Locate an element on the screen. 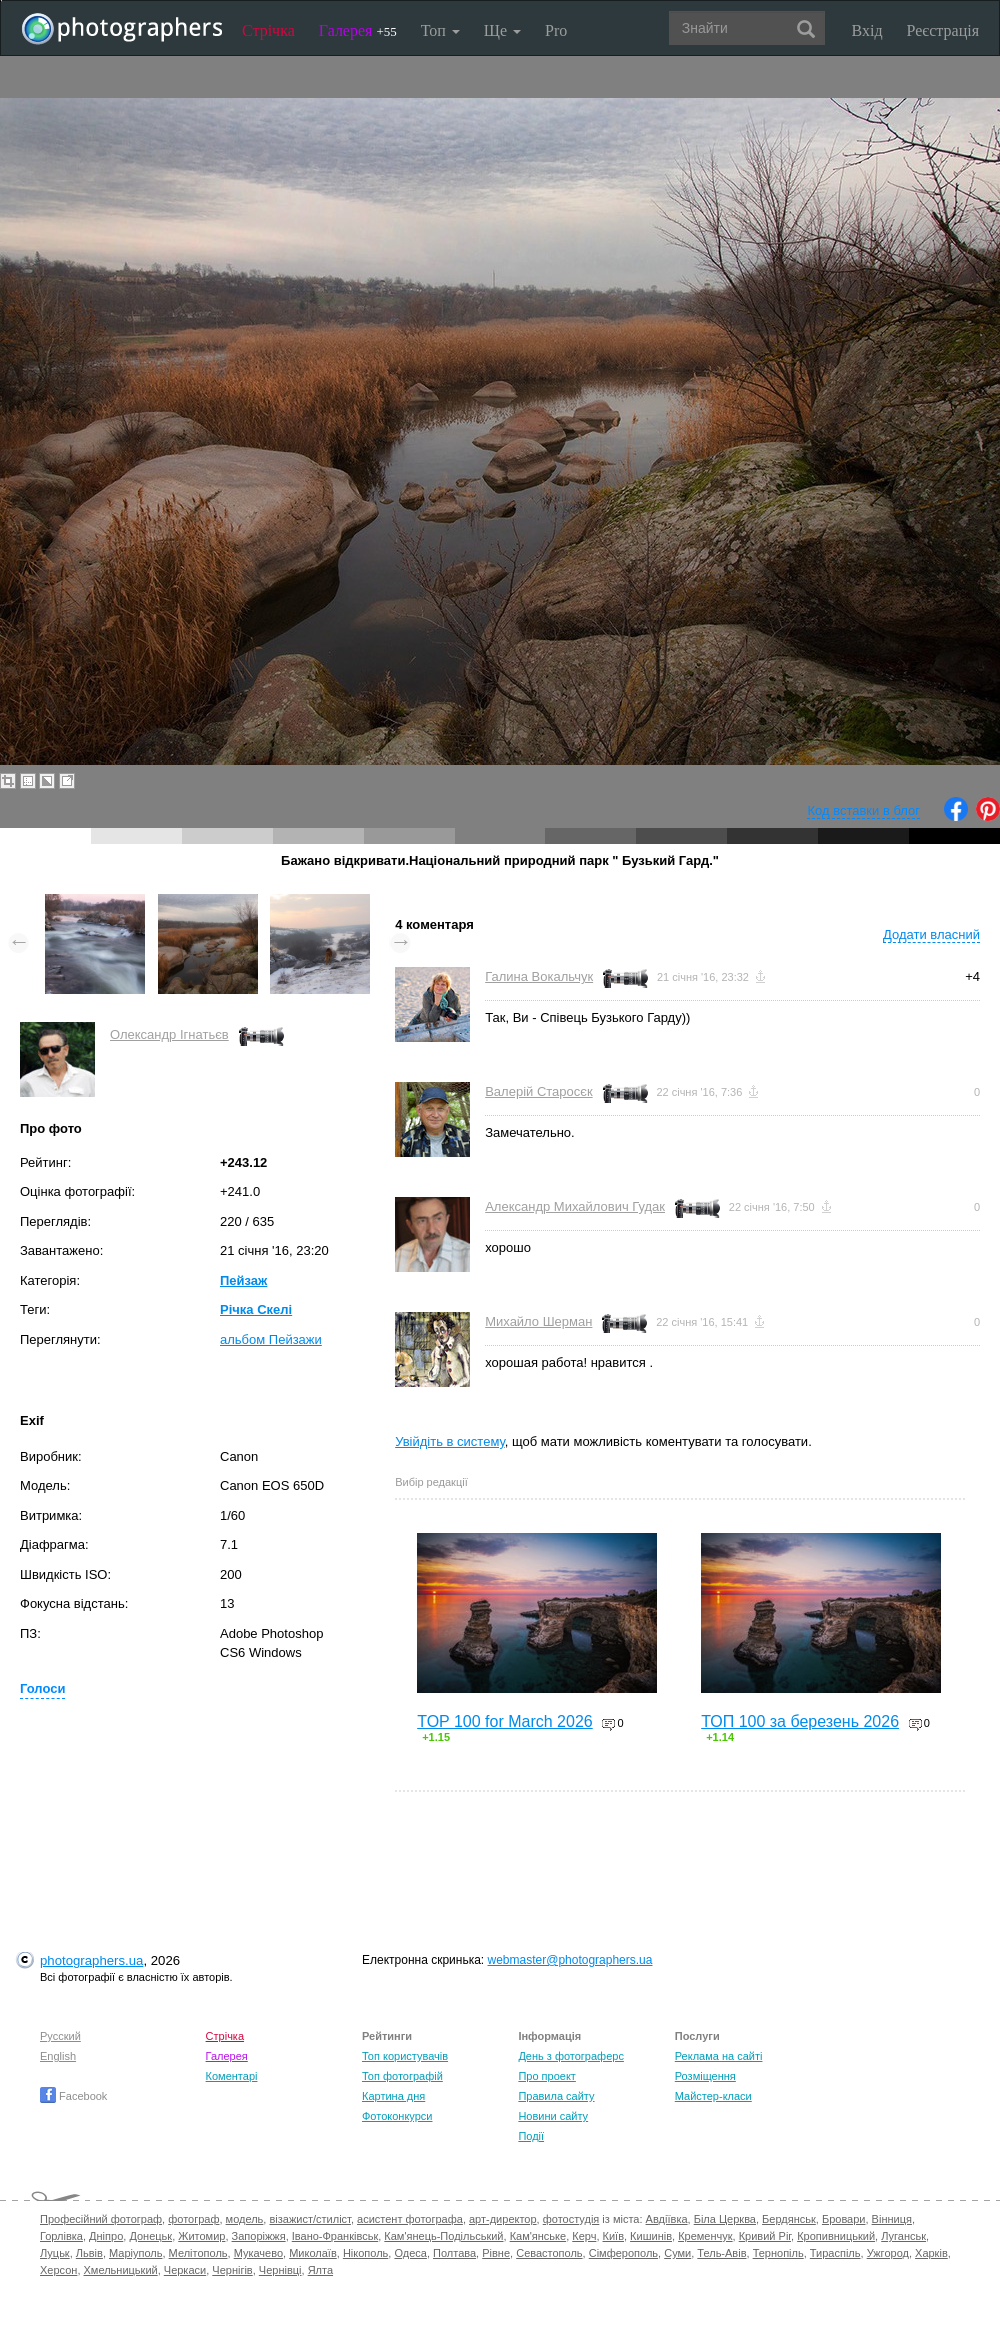 The height and width of the screenshot is (2339, 1000). Стрічка is located at coordinates (268, 30).